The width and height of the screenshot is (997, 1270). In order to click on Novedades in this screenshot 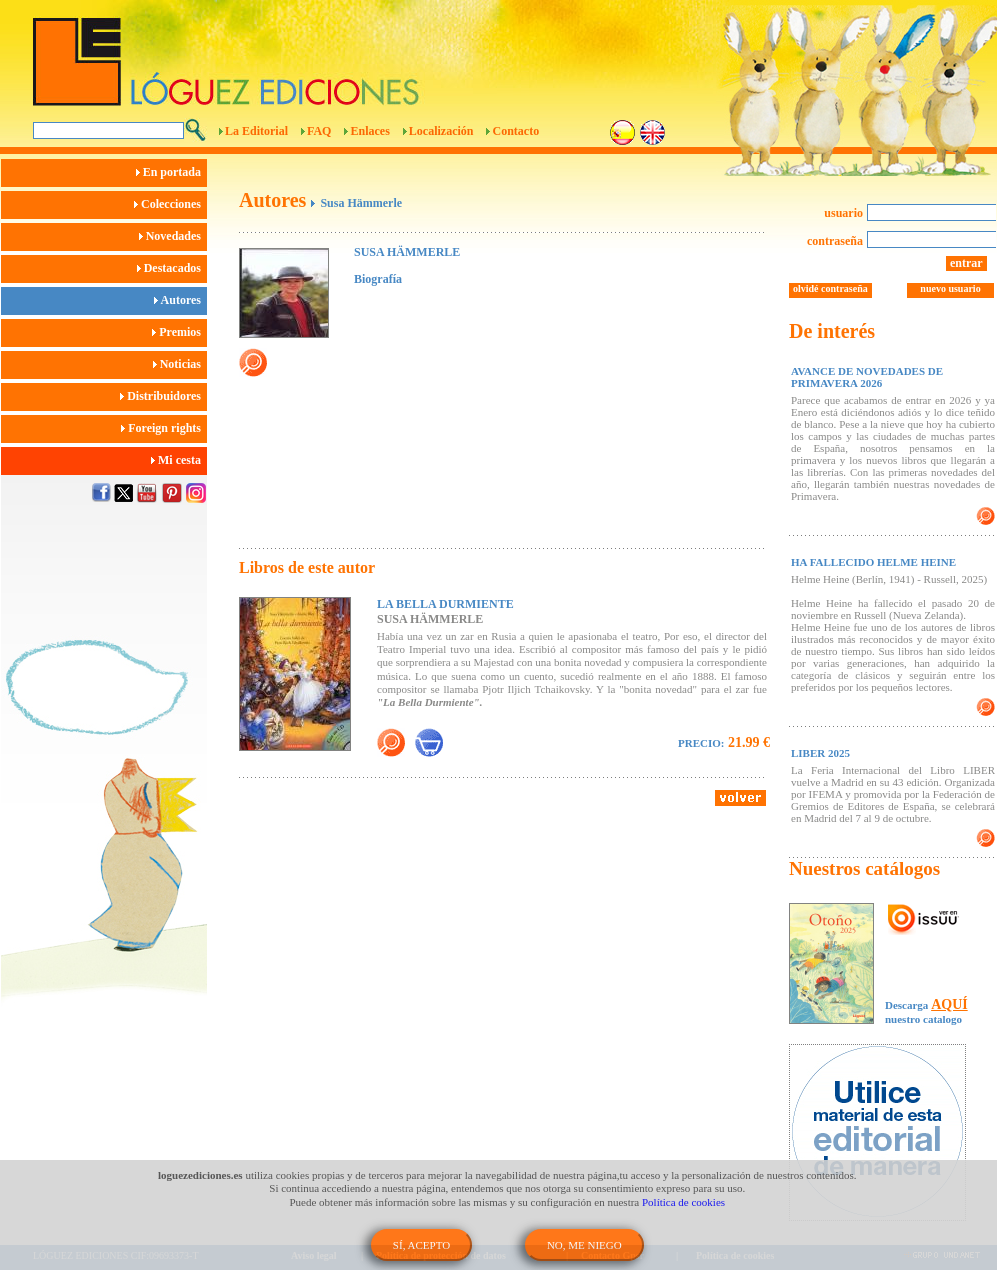, I will do `click(173, 236)`.